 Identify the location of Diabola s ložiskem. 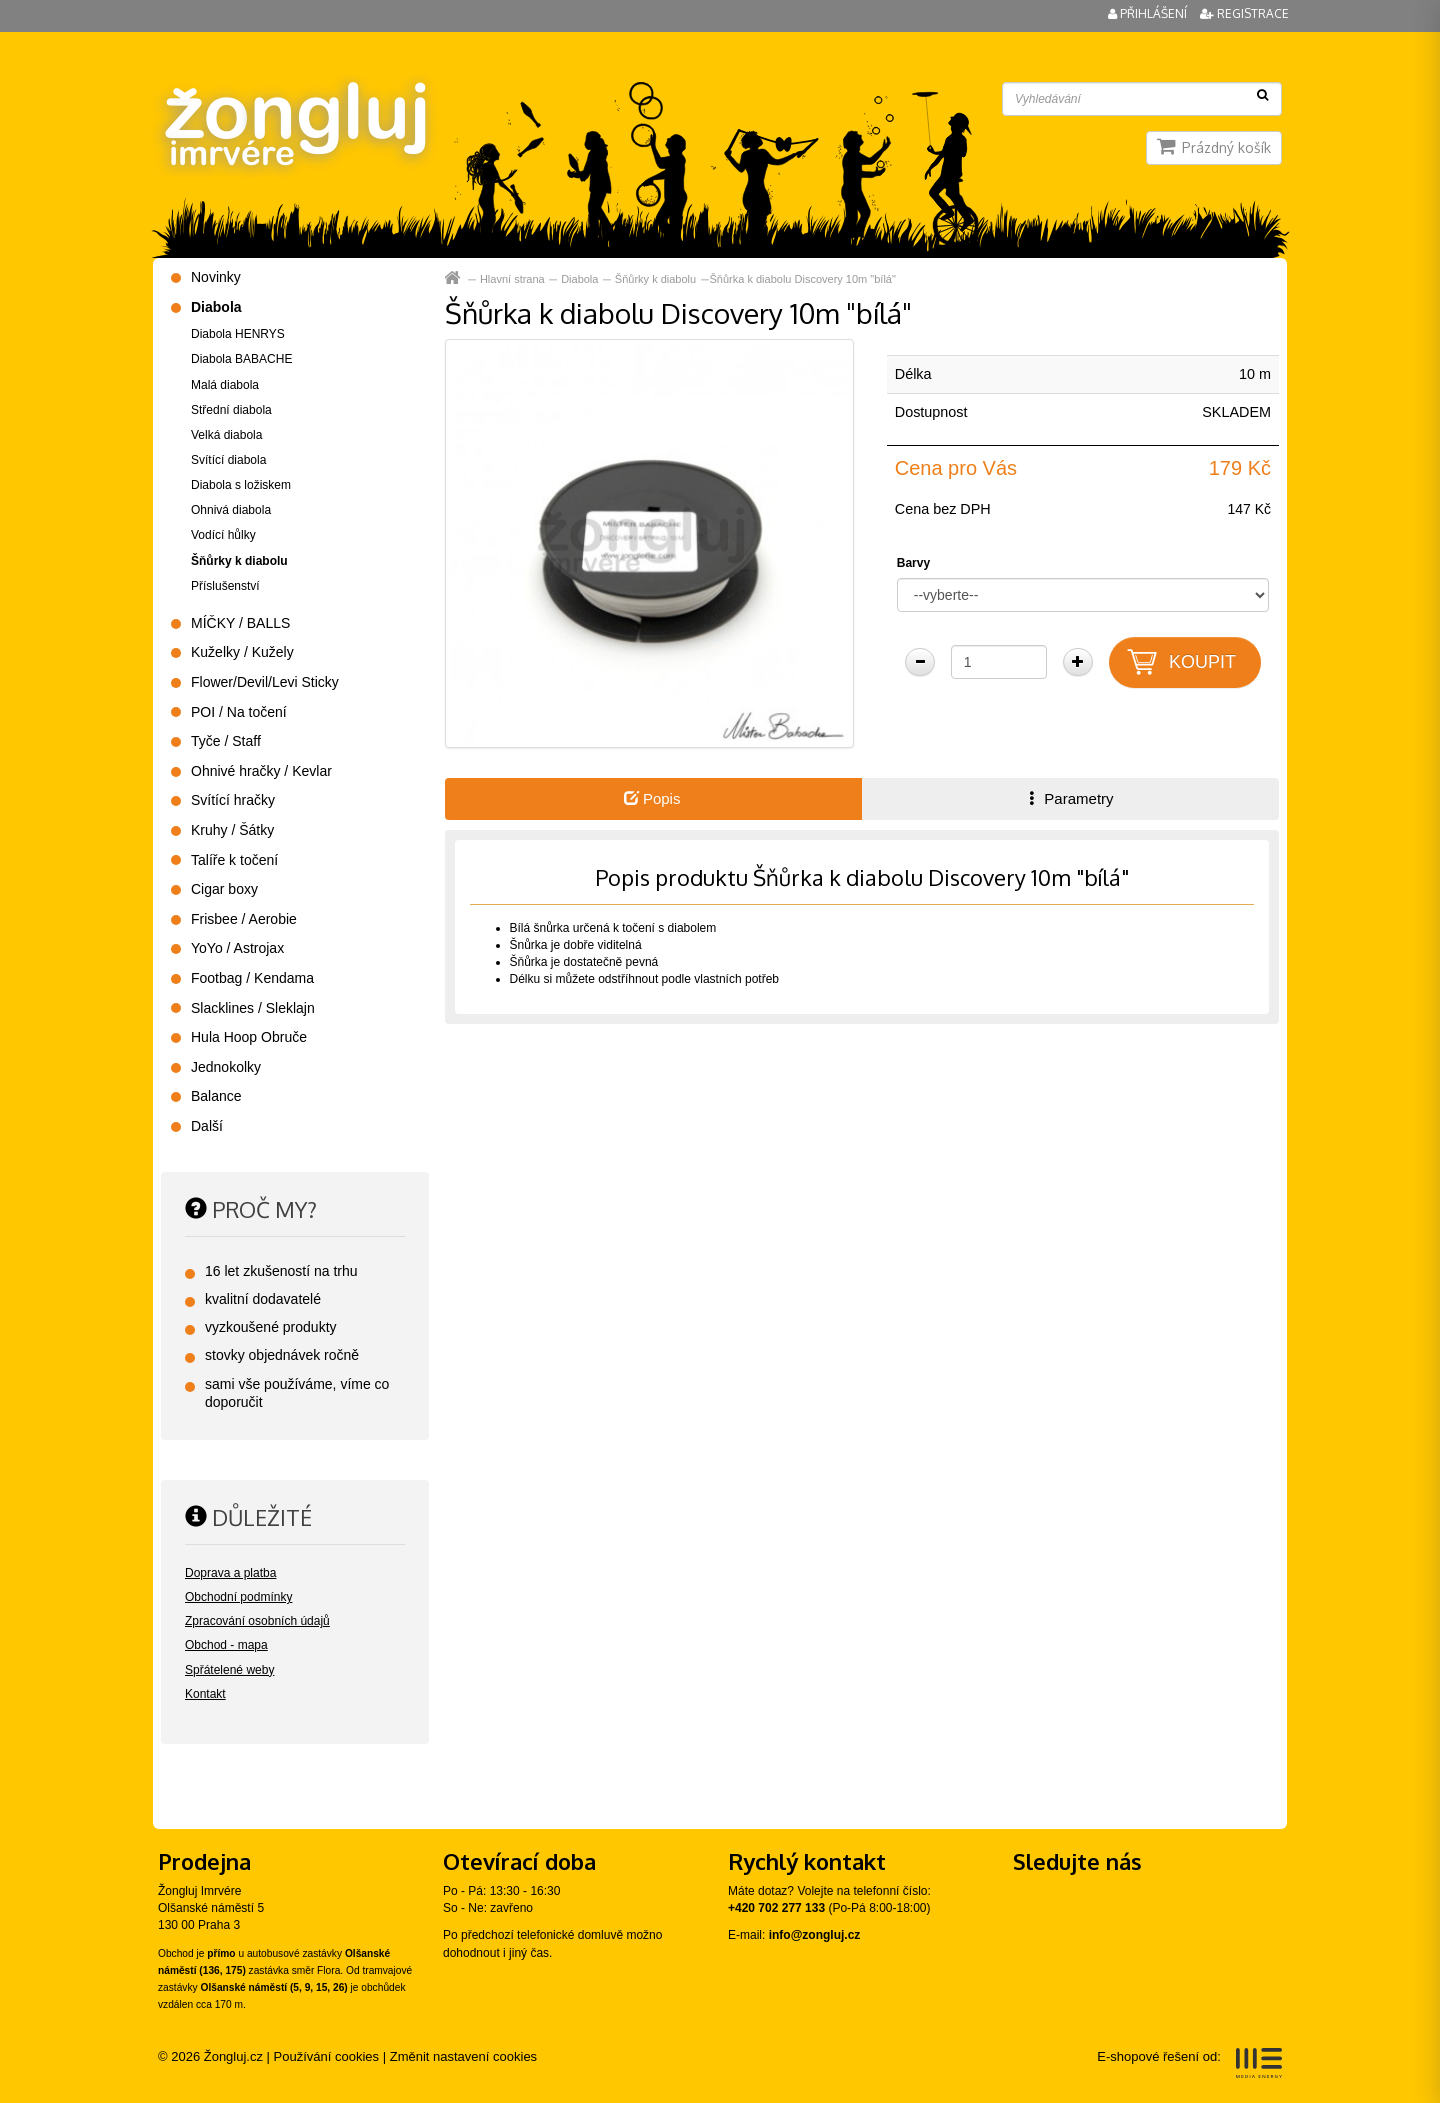
(241, 485).